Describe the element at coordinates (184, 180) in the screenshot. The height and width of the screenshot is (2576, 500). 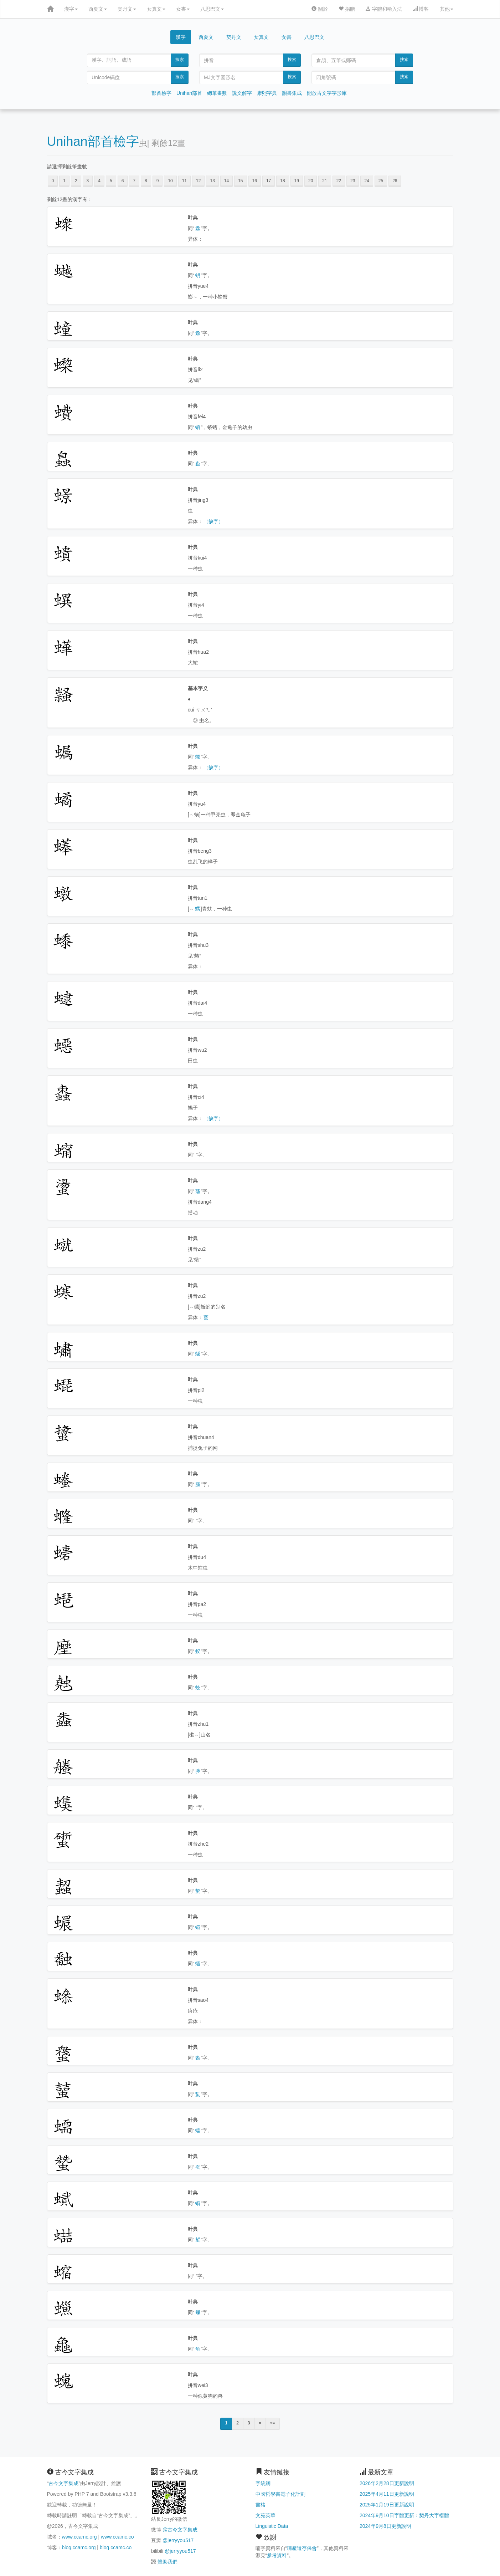
I see `11 [button]` at that location.